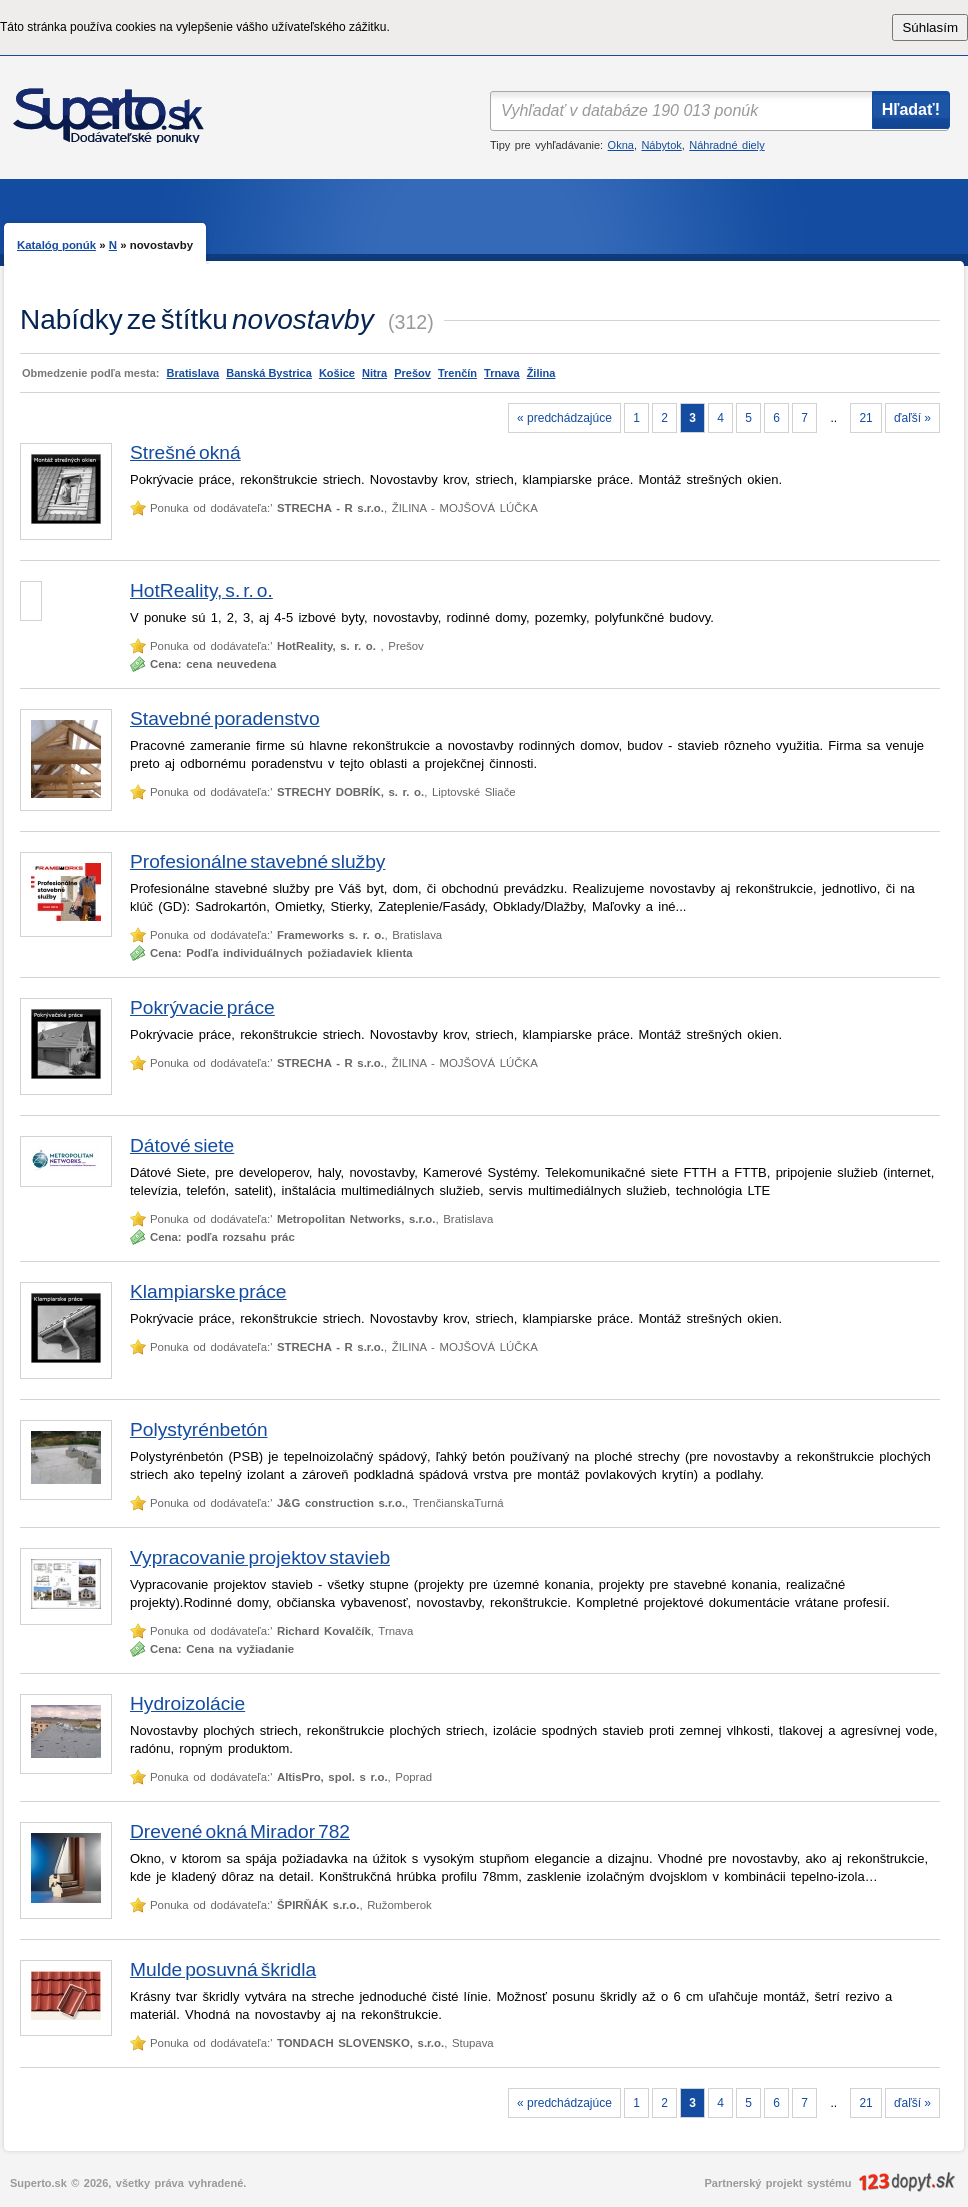 The image size is (968, 2207). What do you see at coordinates (912, 418) in the screenshot?
I see `ďaľší »` at bounding box center [912, 418].